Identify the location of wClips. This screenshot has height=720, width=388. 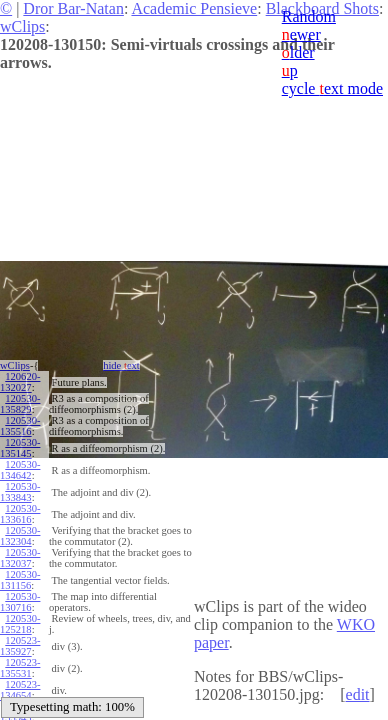
(22, 26).